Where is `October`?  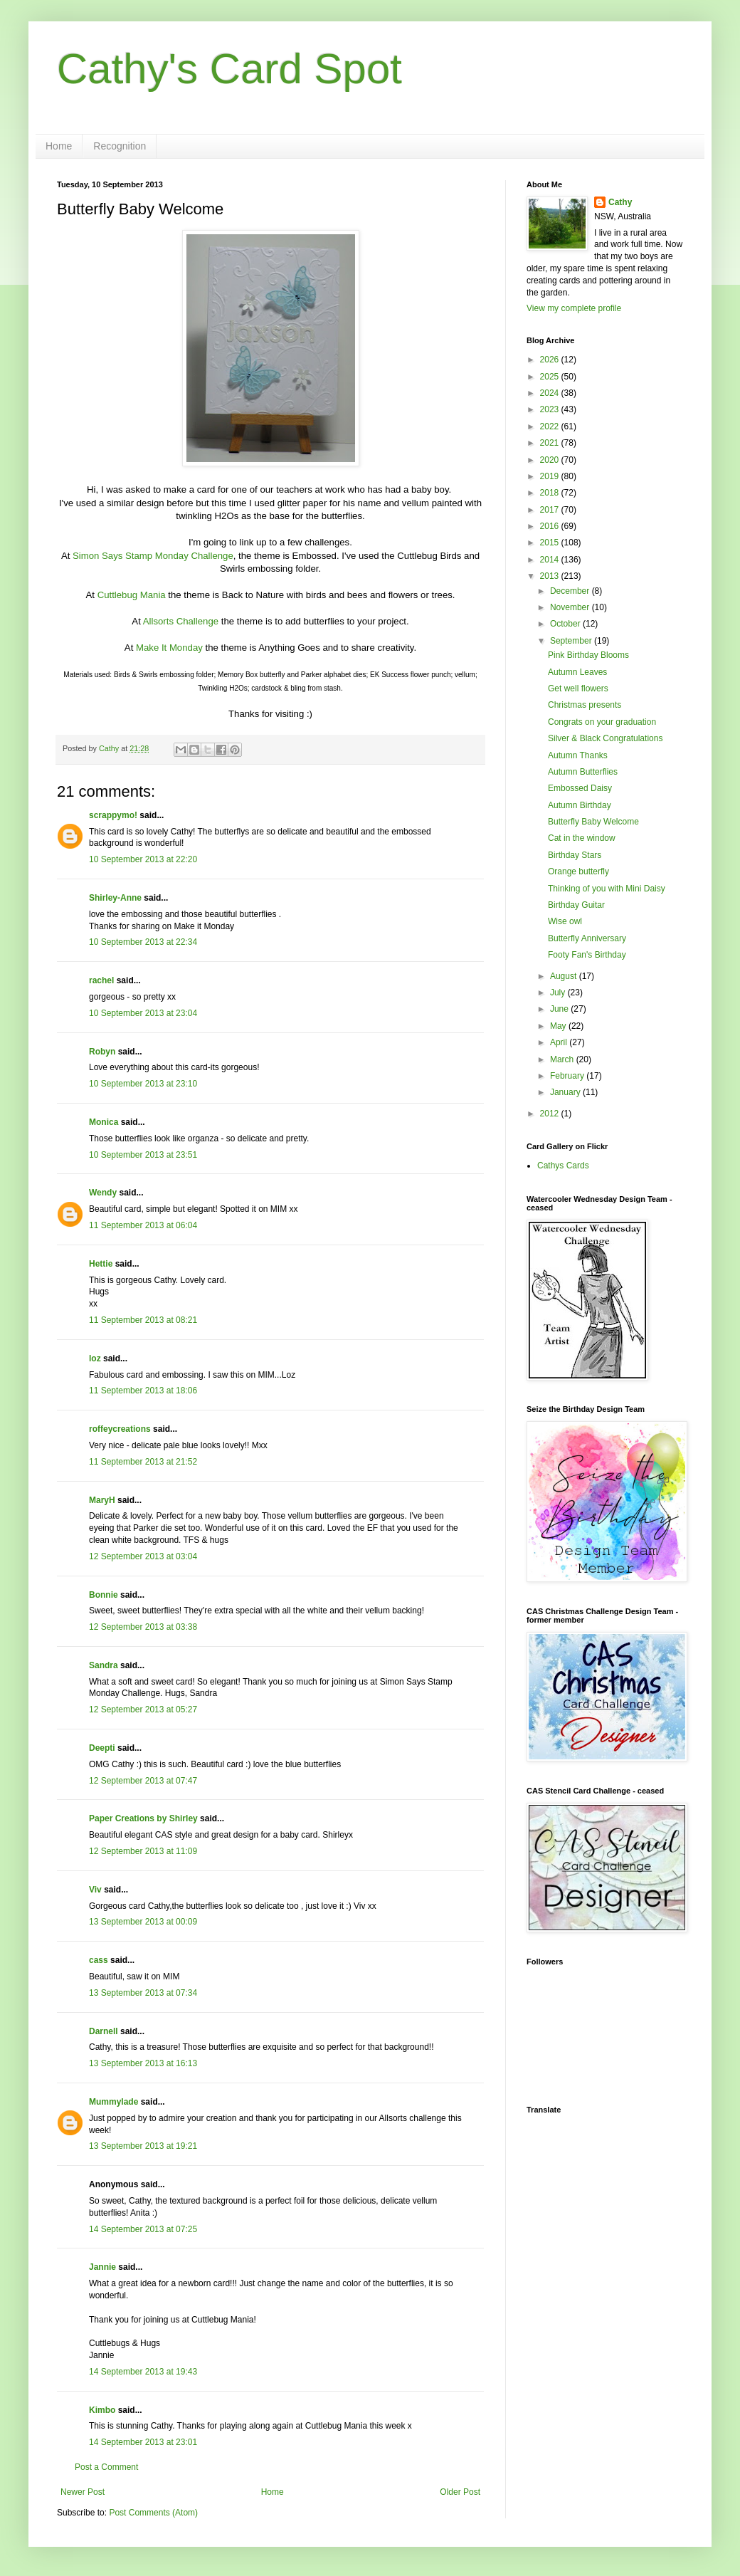
October is located at coordinates (566, 624).